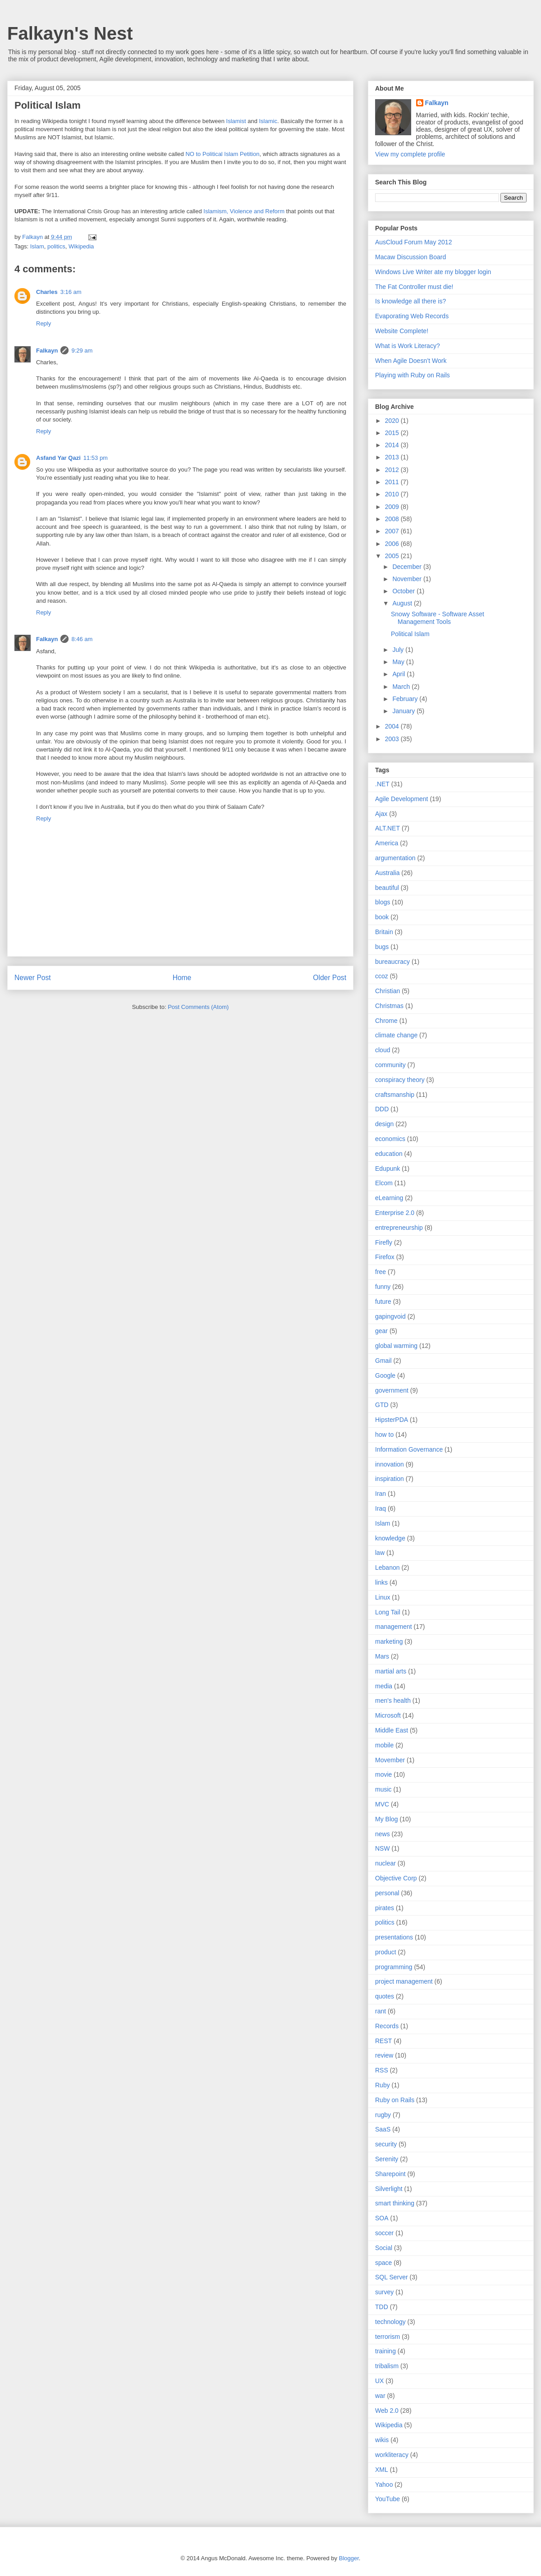 The image size is (541, 2576). Describe the element at coordinates (382, 1804) in the screenshot. I see `MVC` at that location.